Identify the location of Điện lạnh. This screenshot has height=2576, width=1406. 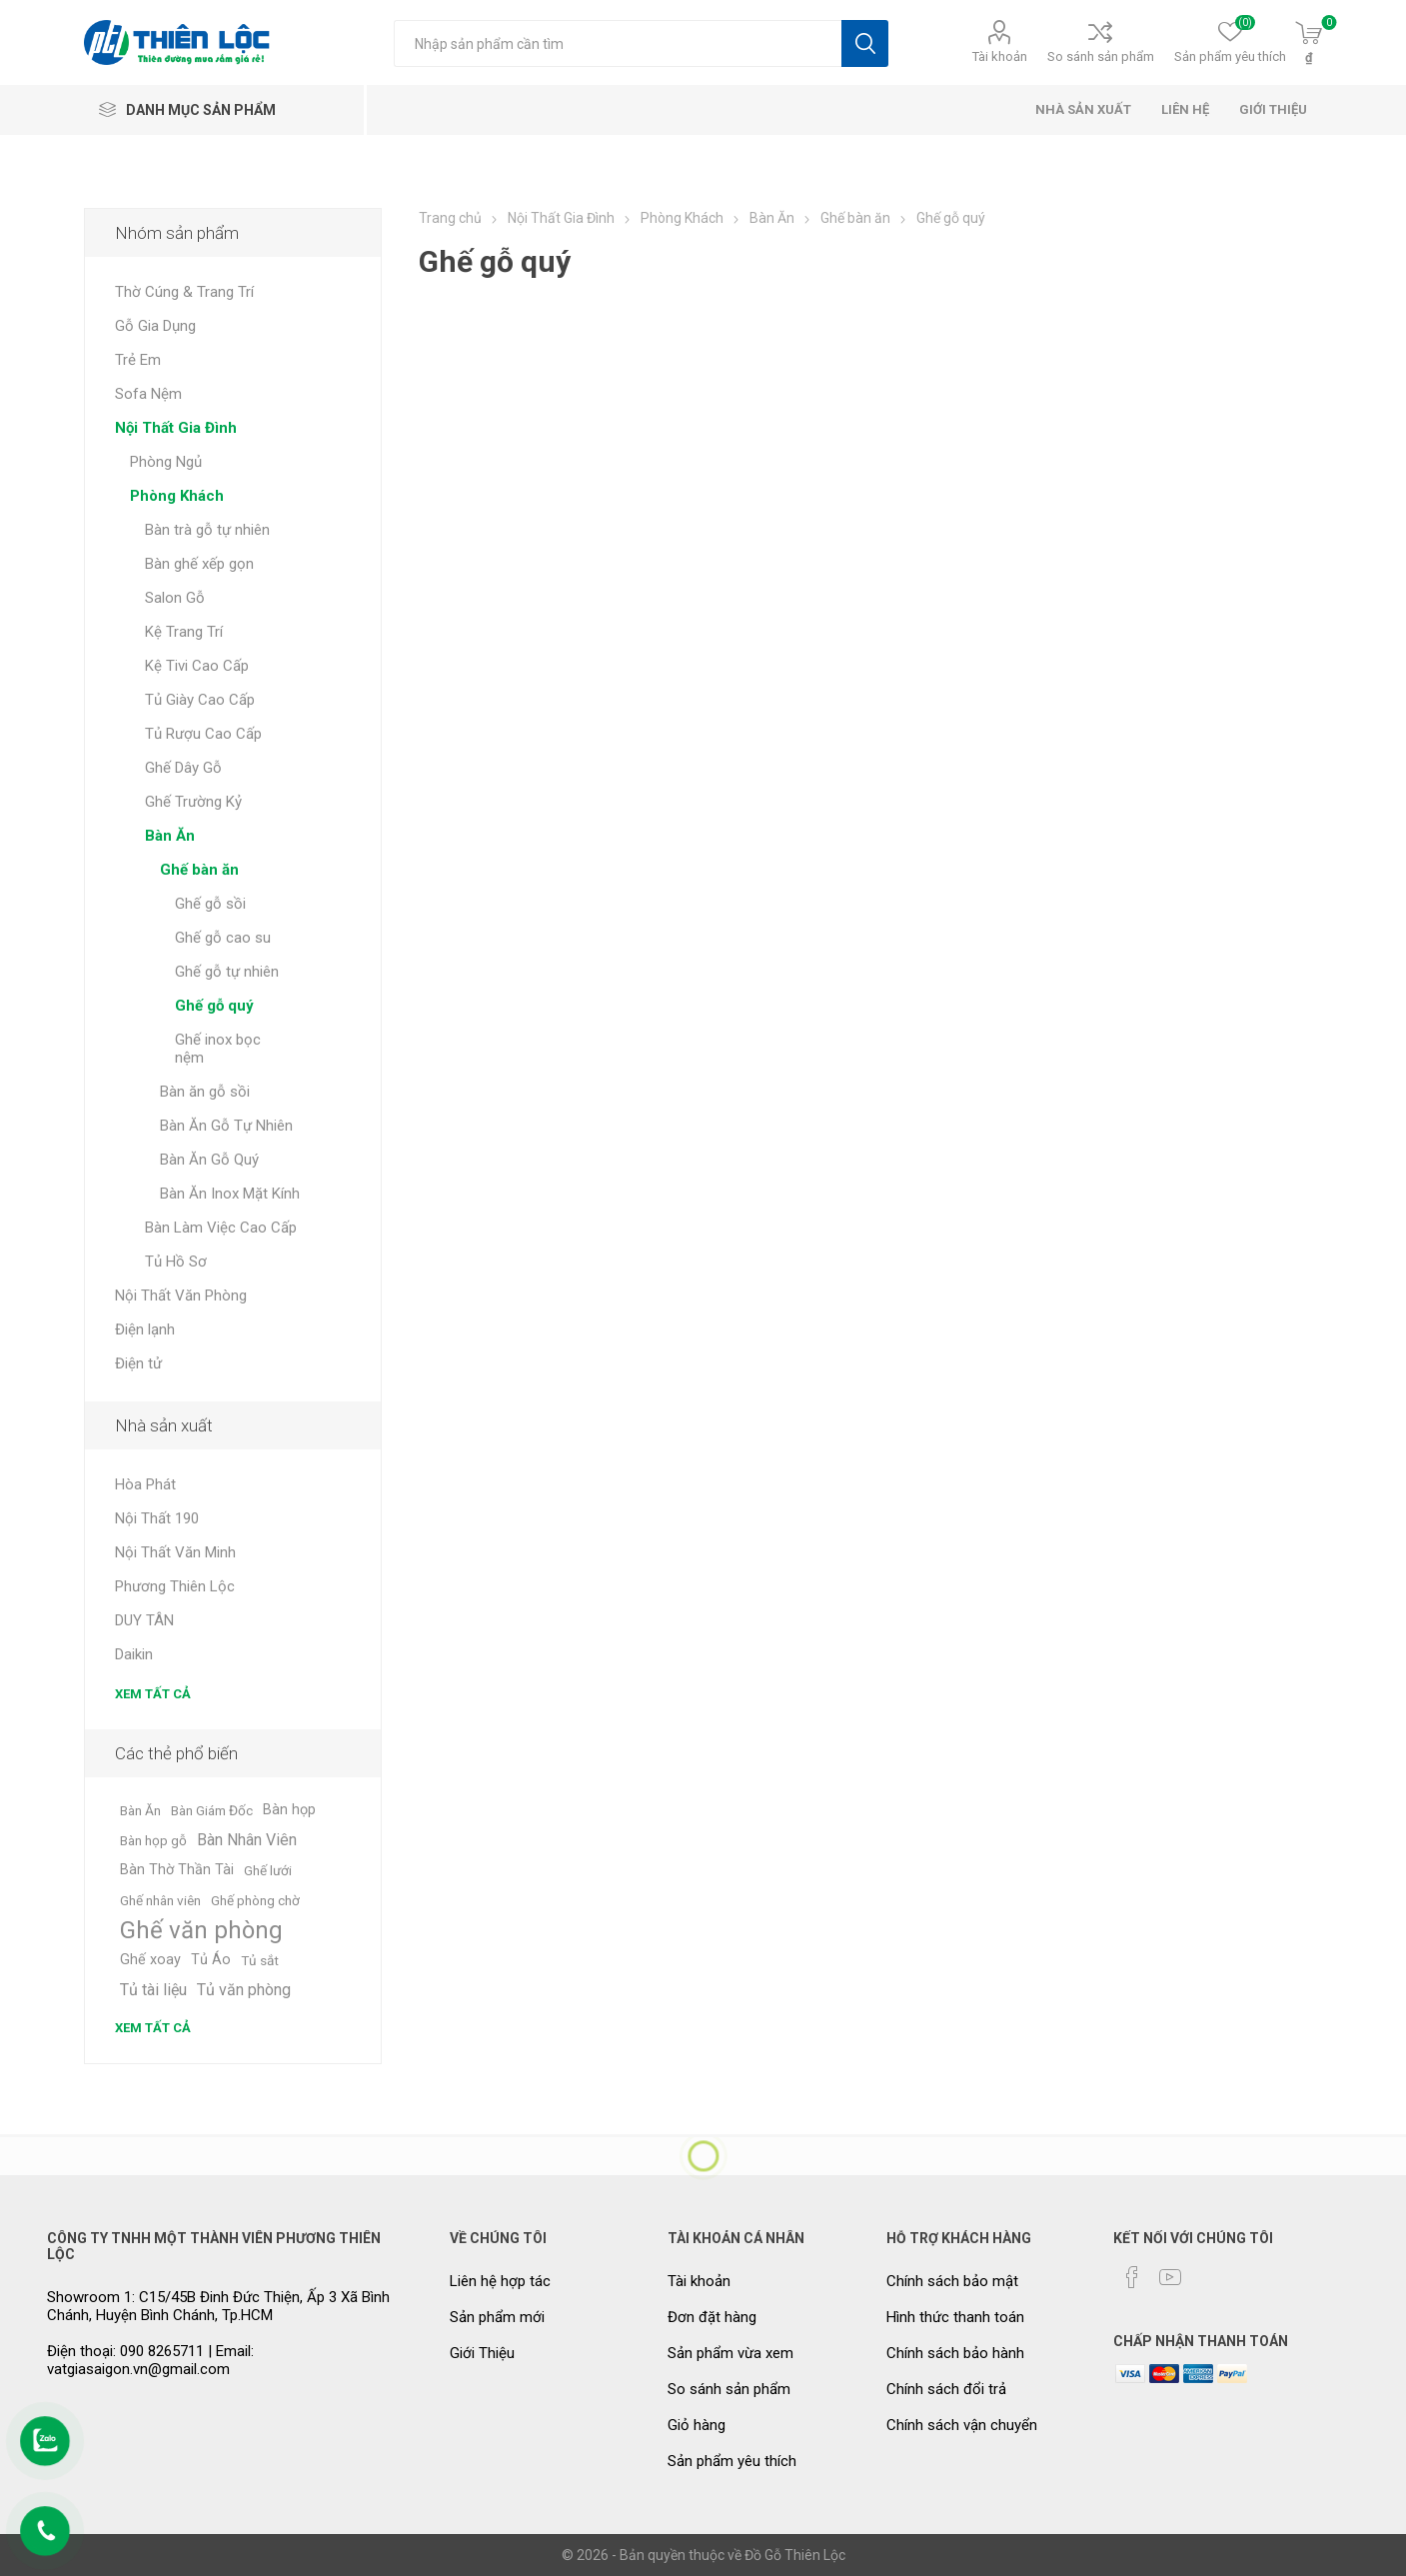
(145, 1329).